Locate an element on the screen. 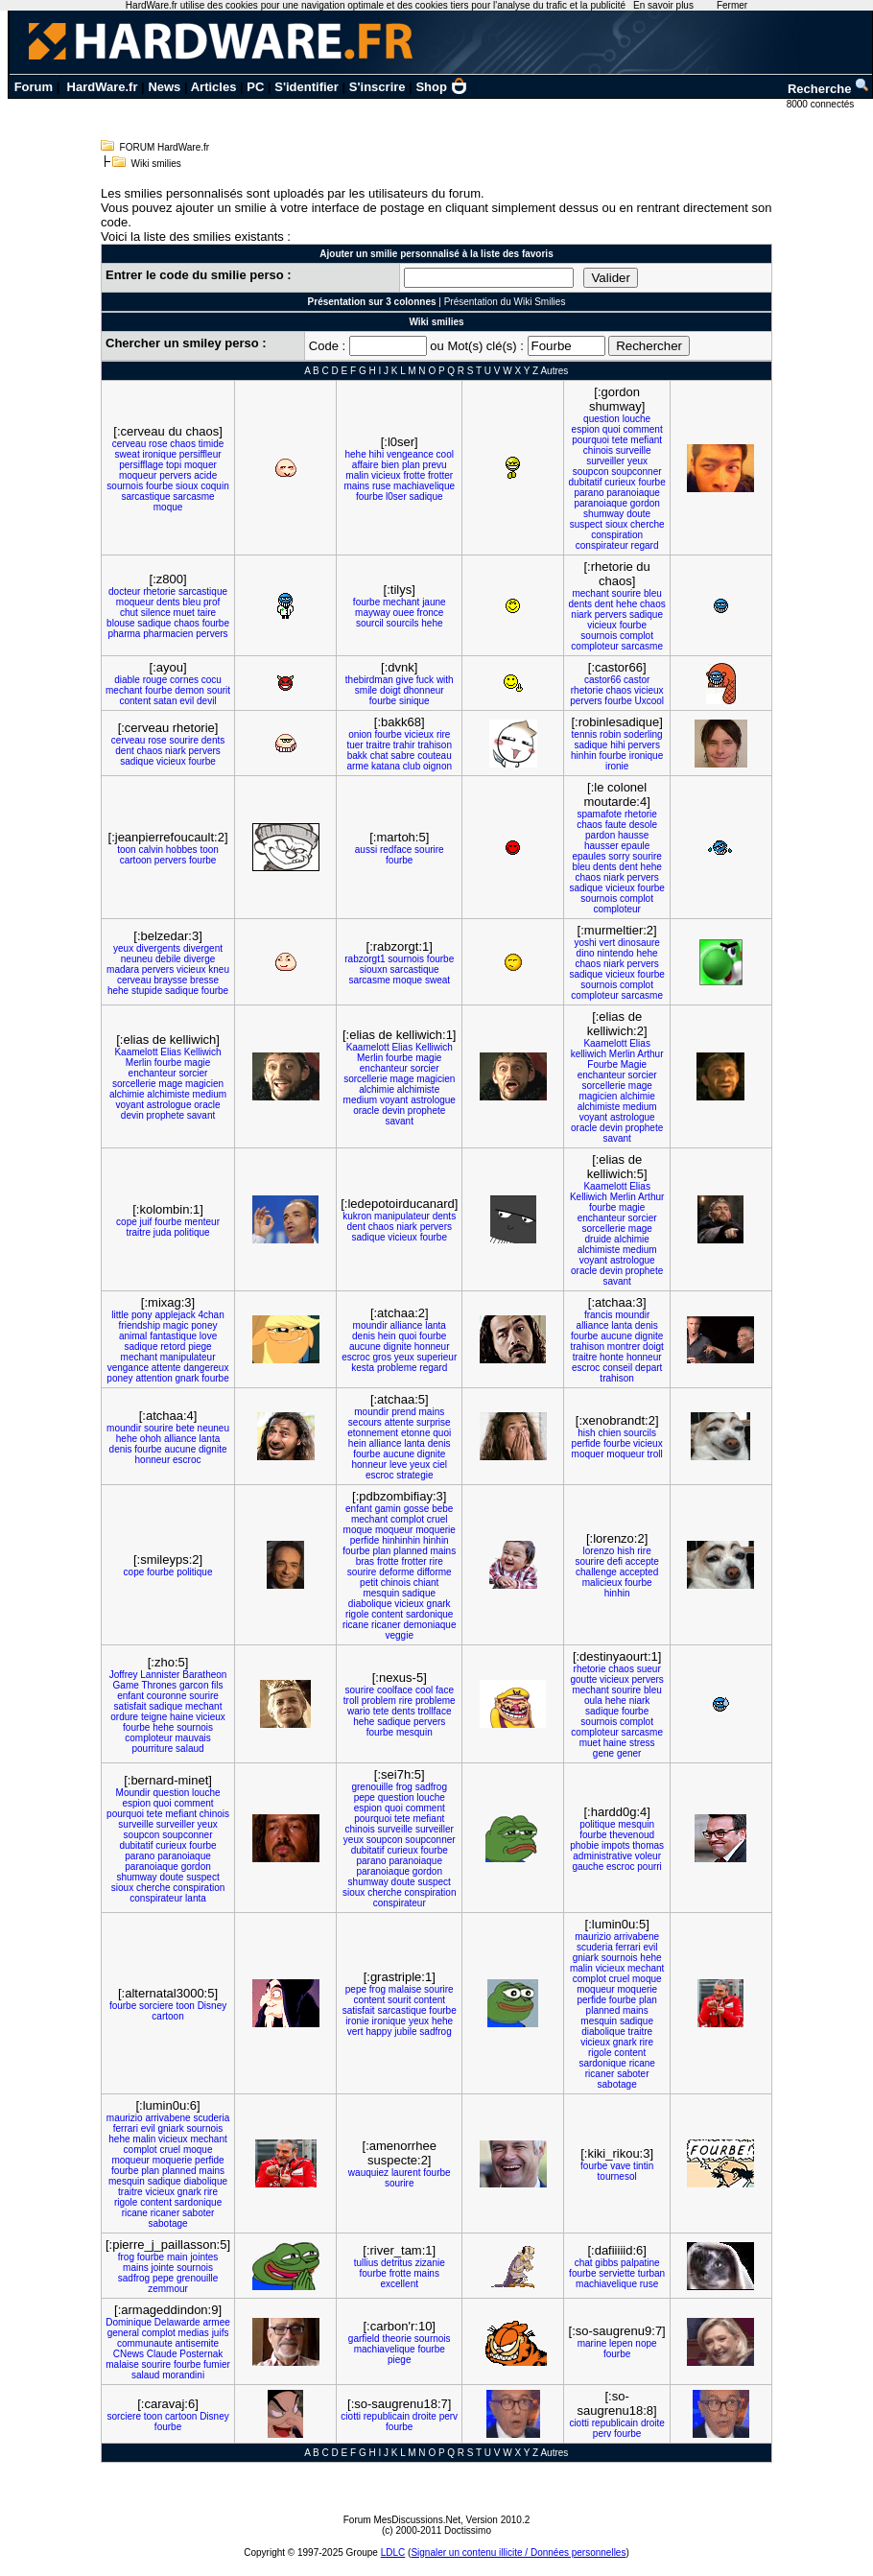 The height and width of the screenshot is (2576, 873). wauquiez is located at coordinates (368, 2172).